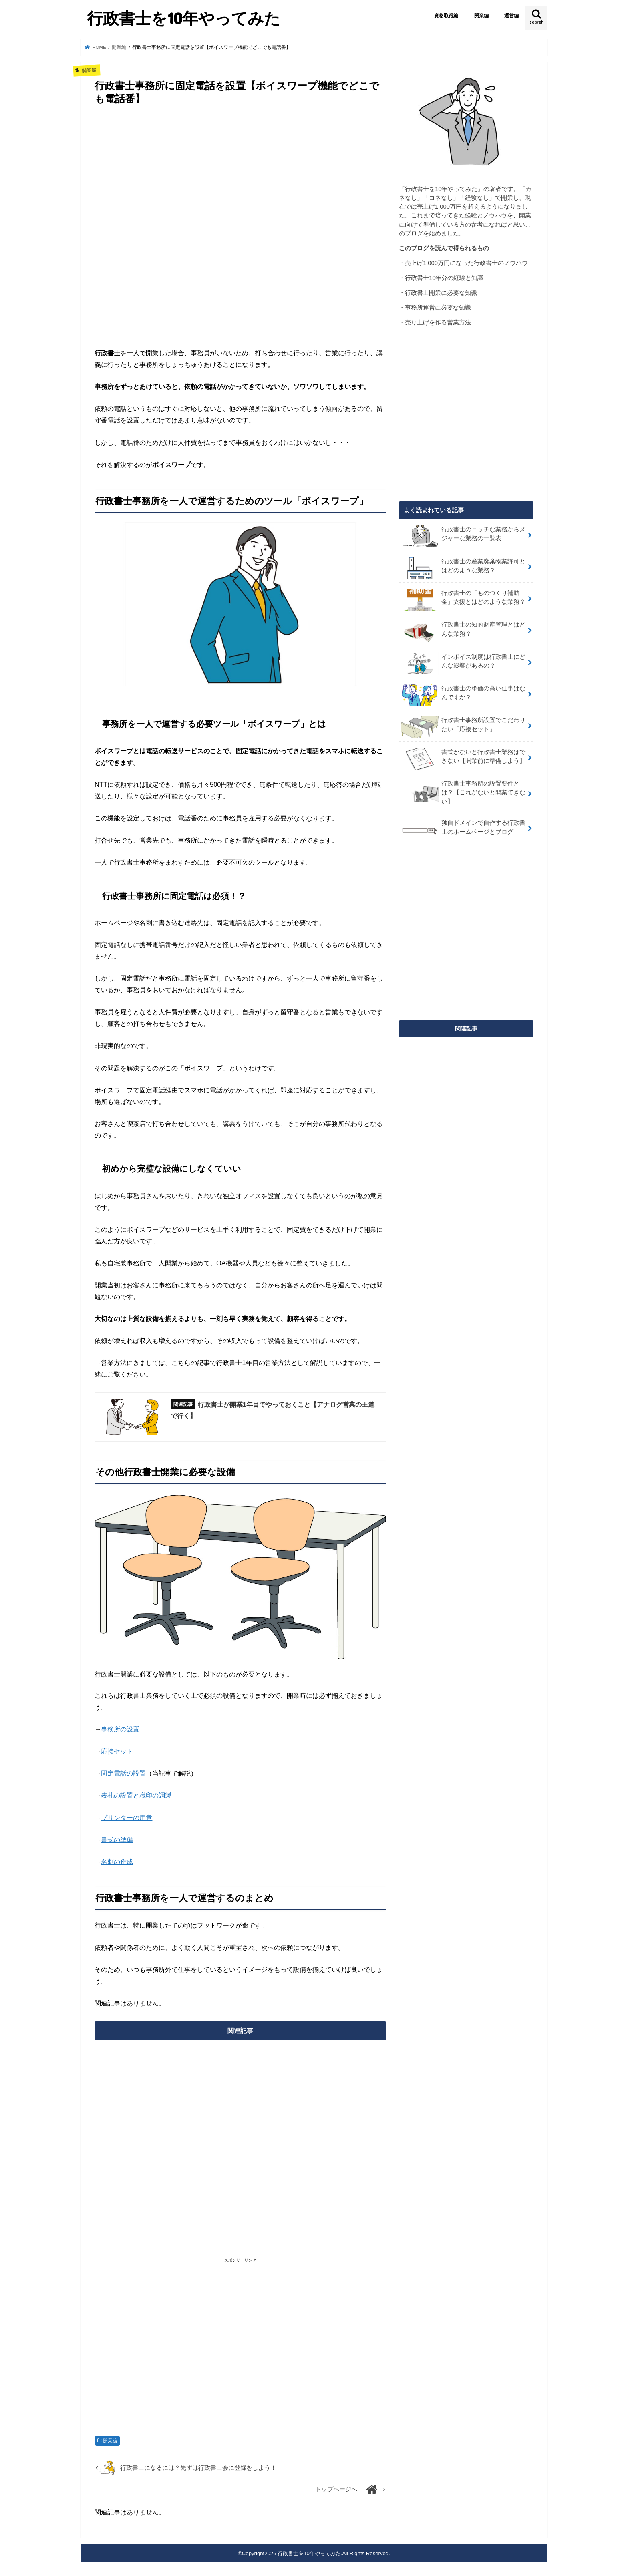 This screenshot has width=628, height=2576. What do you see at coordinates (183, 17) in the screenshot?
I see `行政書士を10年やってみた` at bounding box center [183, 17].